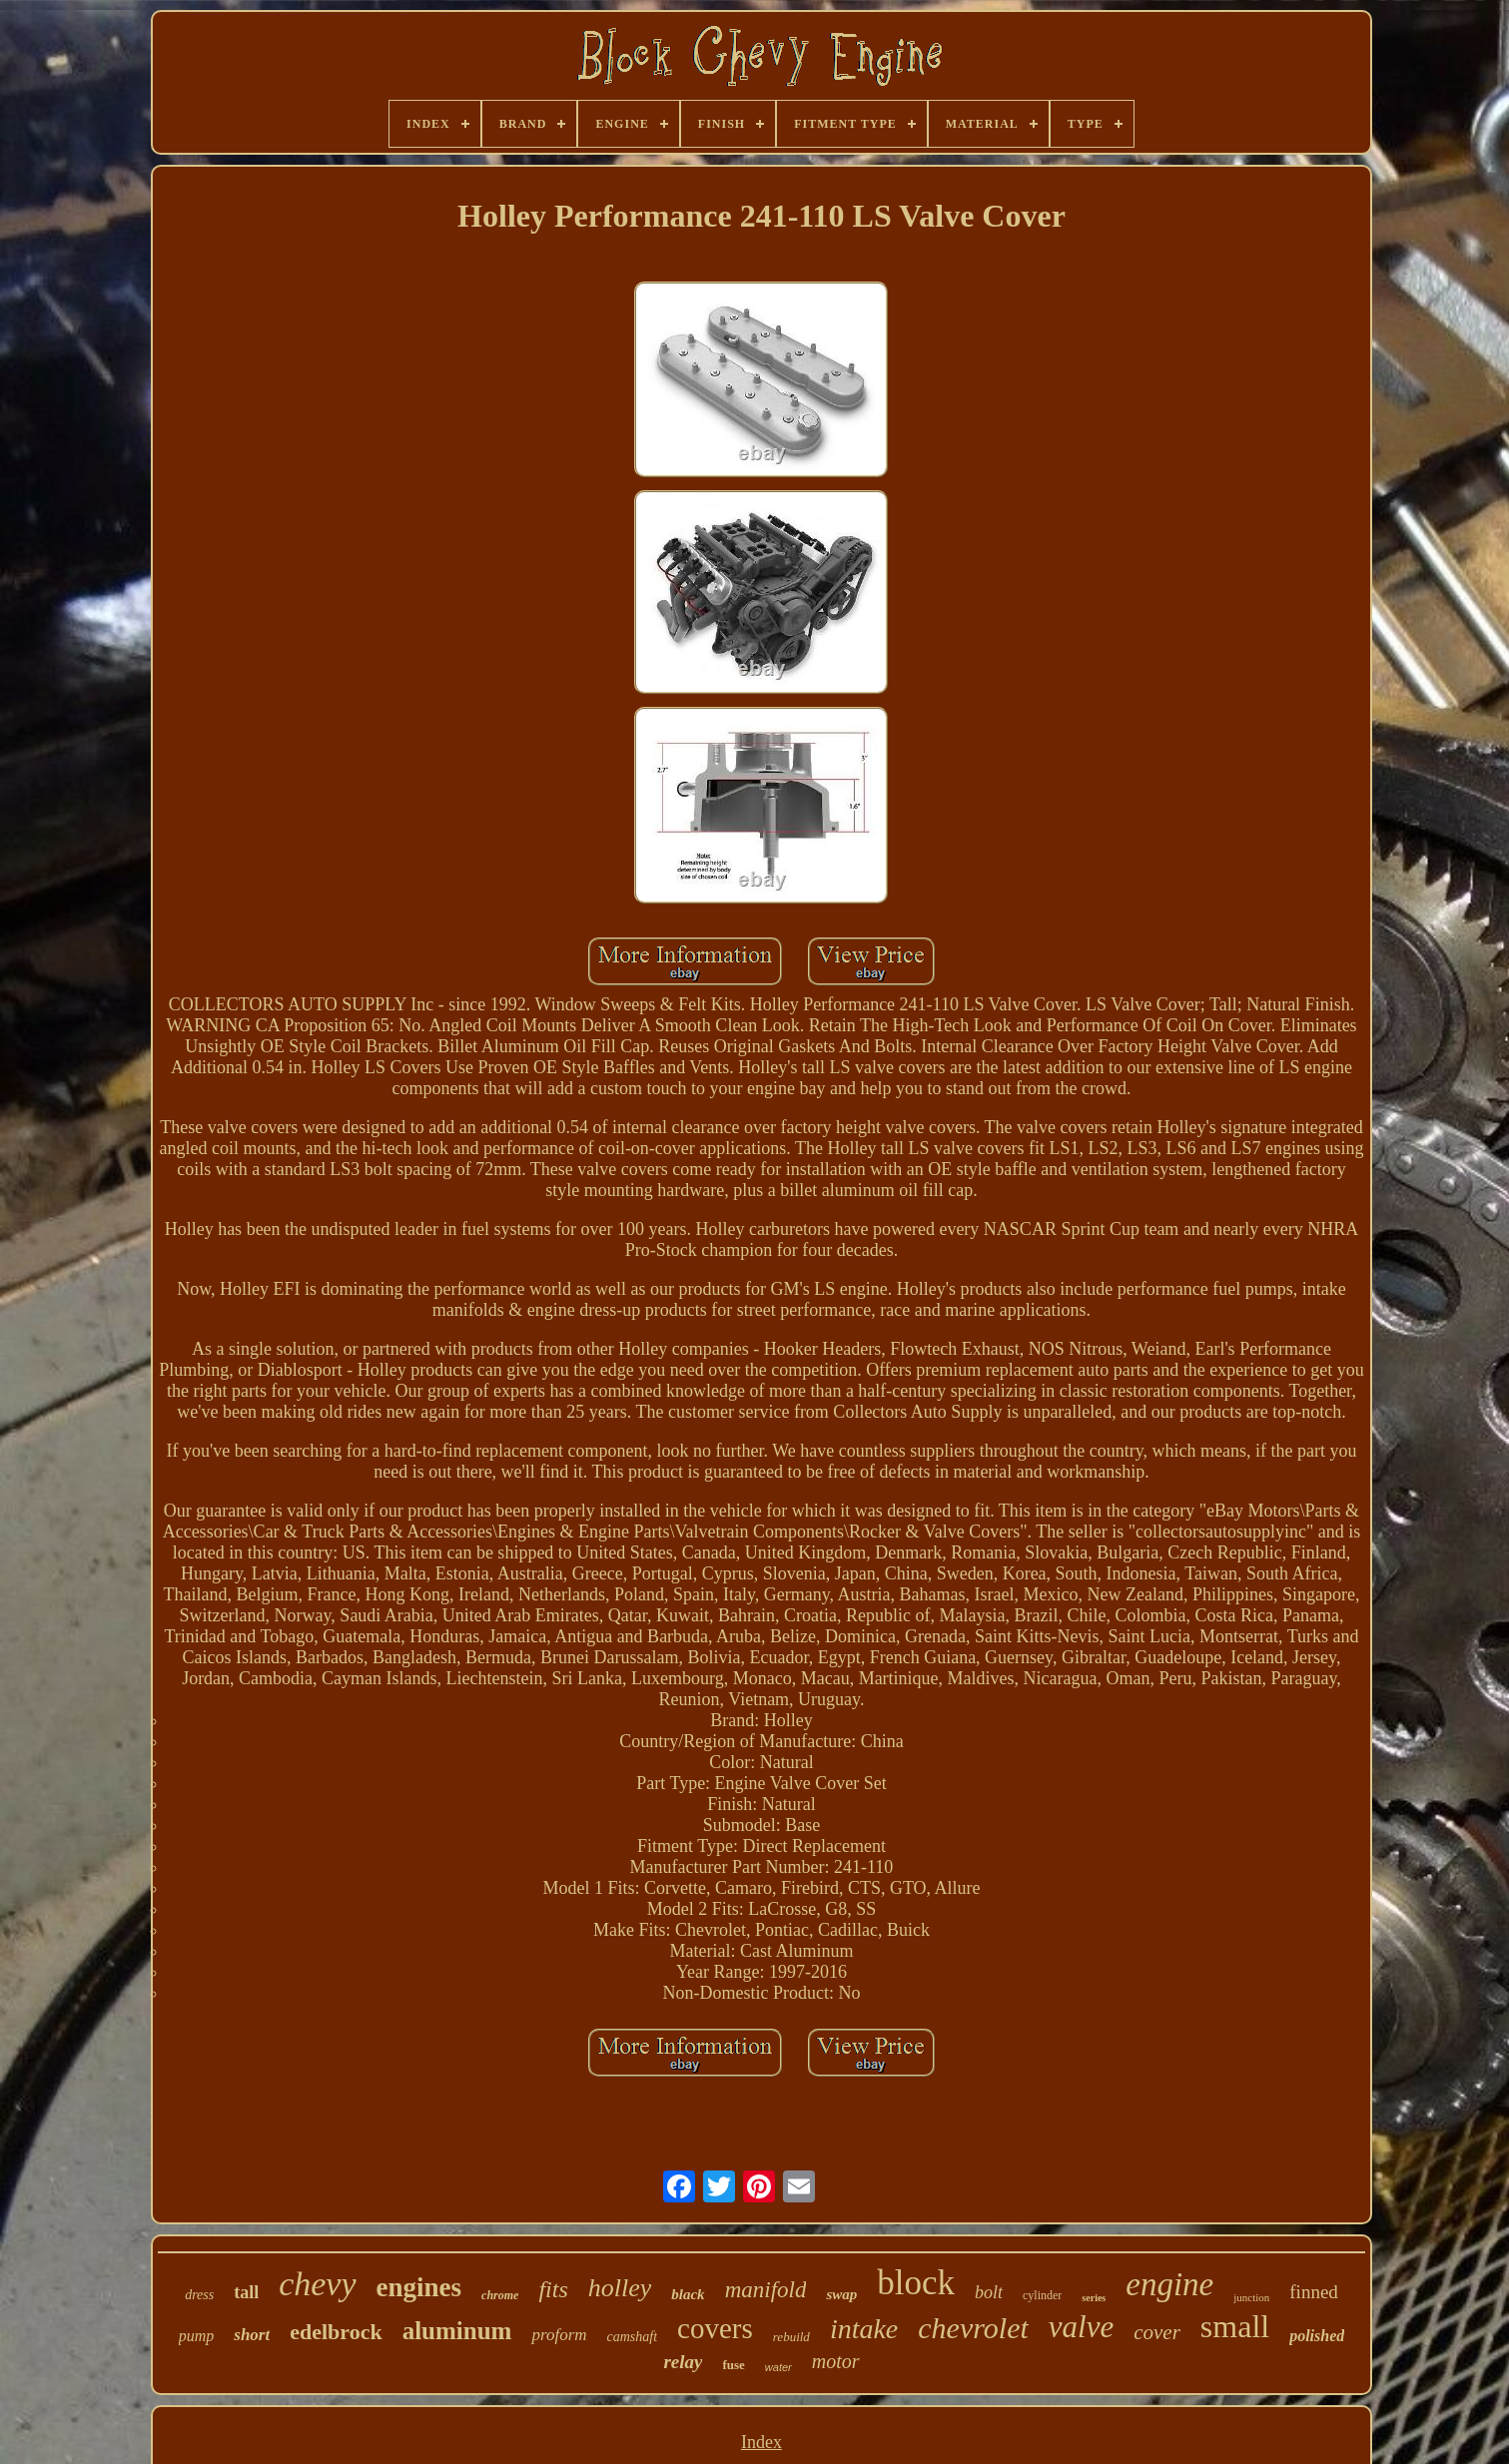 Image resolution: width=1509 pixels, height=2464 pixels. Describe the element at coordinates (1156, 2332) in the screenshot. I see `cover` at that location.